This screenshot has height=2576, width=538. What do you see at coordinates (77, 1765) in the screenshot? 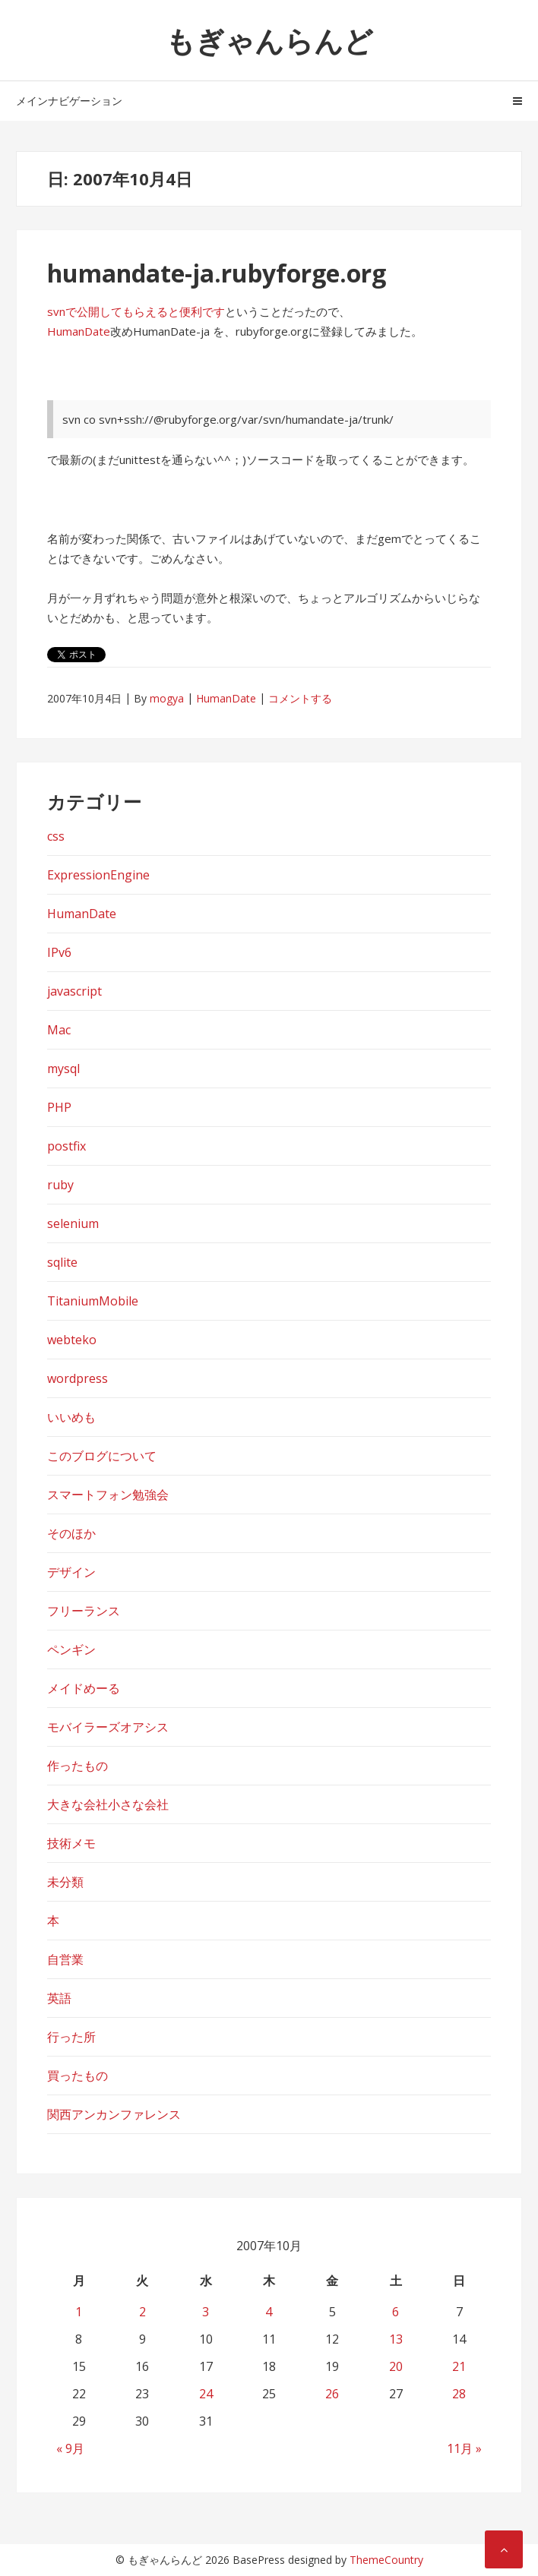
I see `作ったもの` at bounding box center [77, 1765].